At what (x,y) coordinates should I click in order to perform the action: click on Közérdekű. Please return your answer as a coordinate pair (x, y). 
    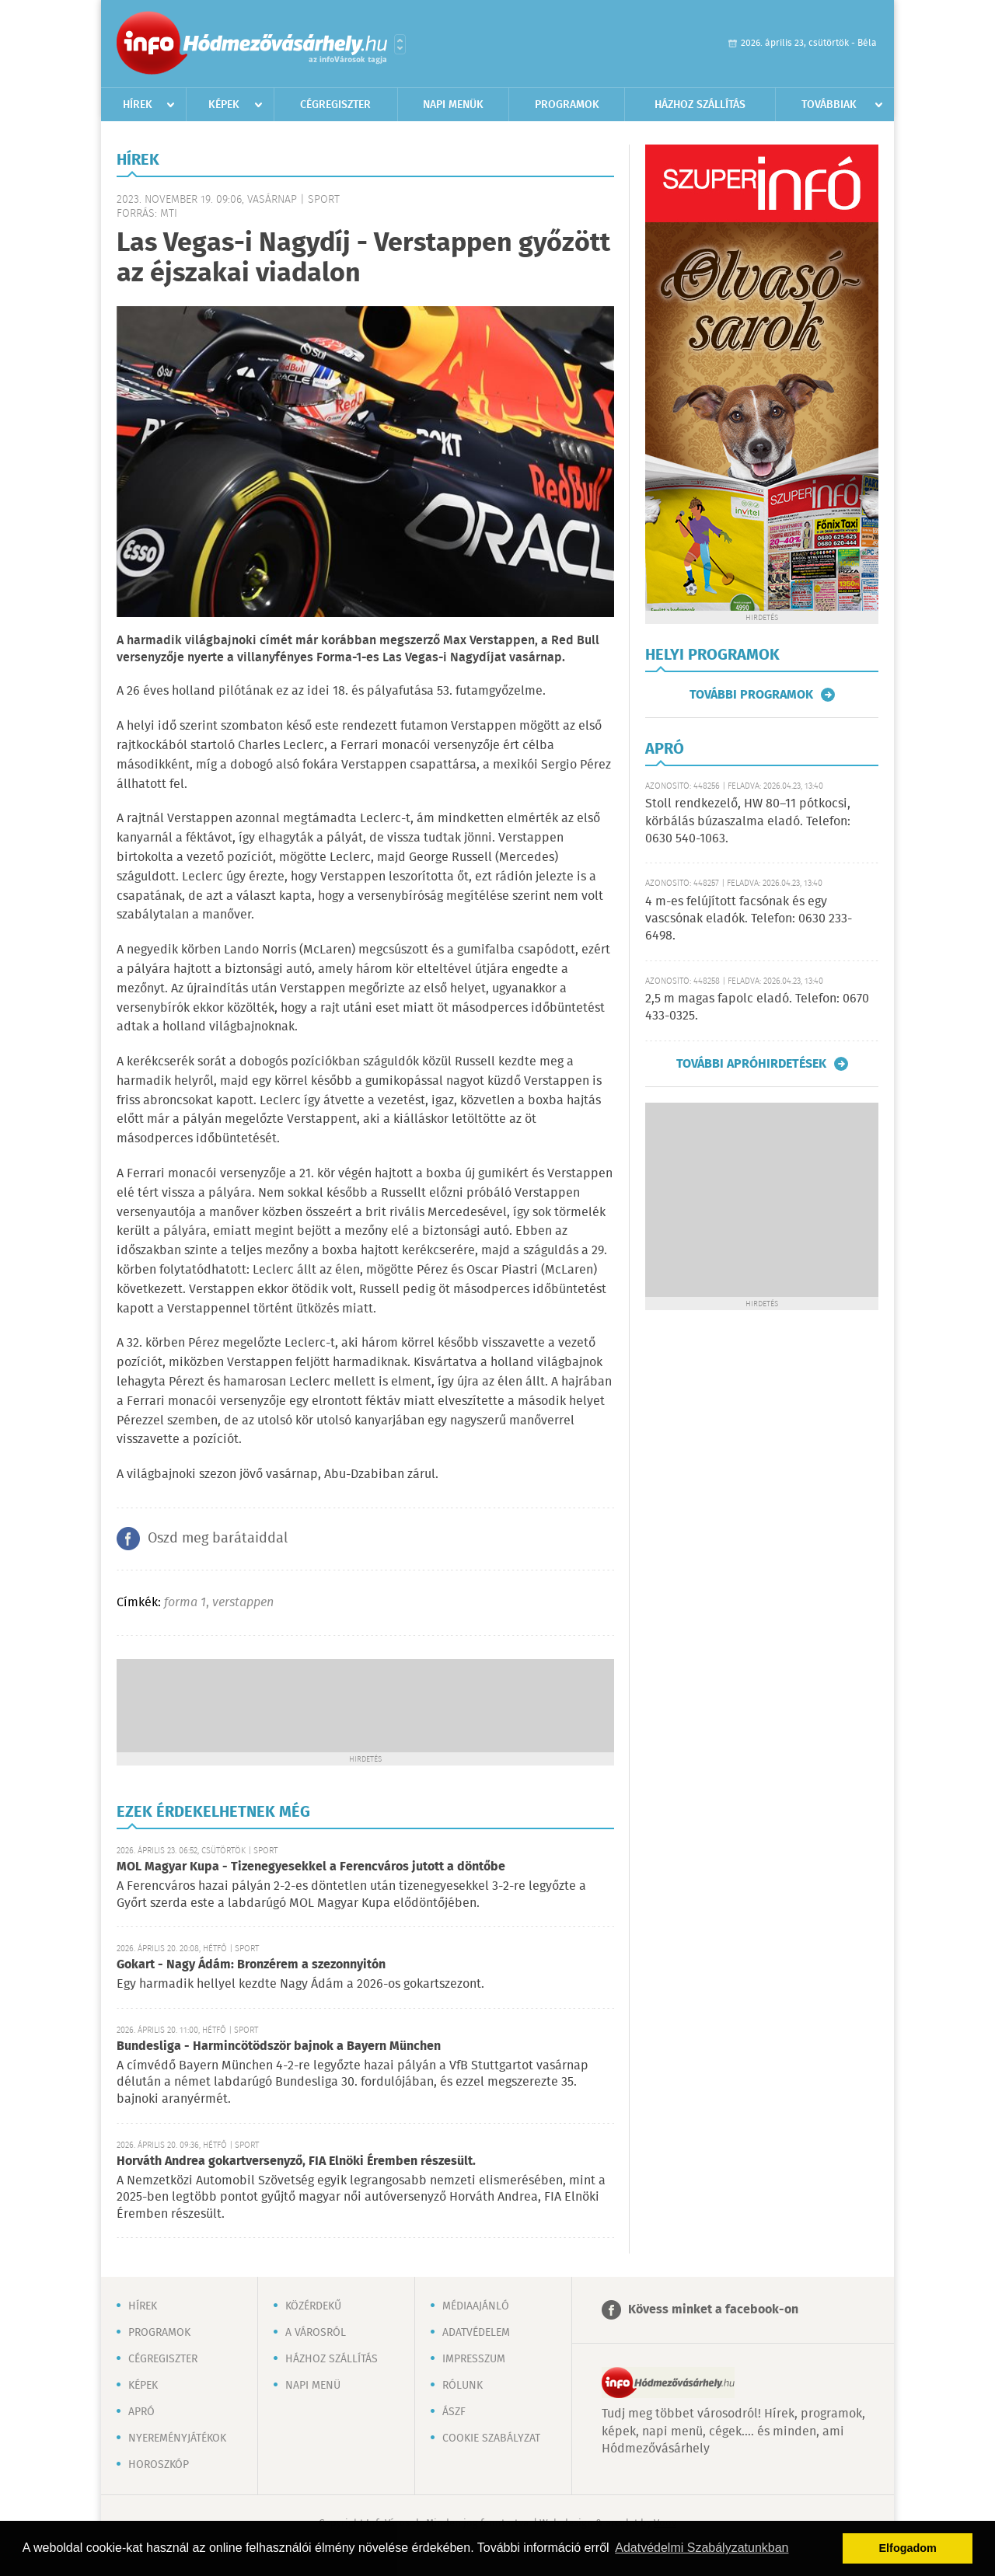
    Looking at the image, I should click on (313, 2306).